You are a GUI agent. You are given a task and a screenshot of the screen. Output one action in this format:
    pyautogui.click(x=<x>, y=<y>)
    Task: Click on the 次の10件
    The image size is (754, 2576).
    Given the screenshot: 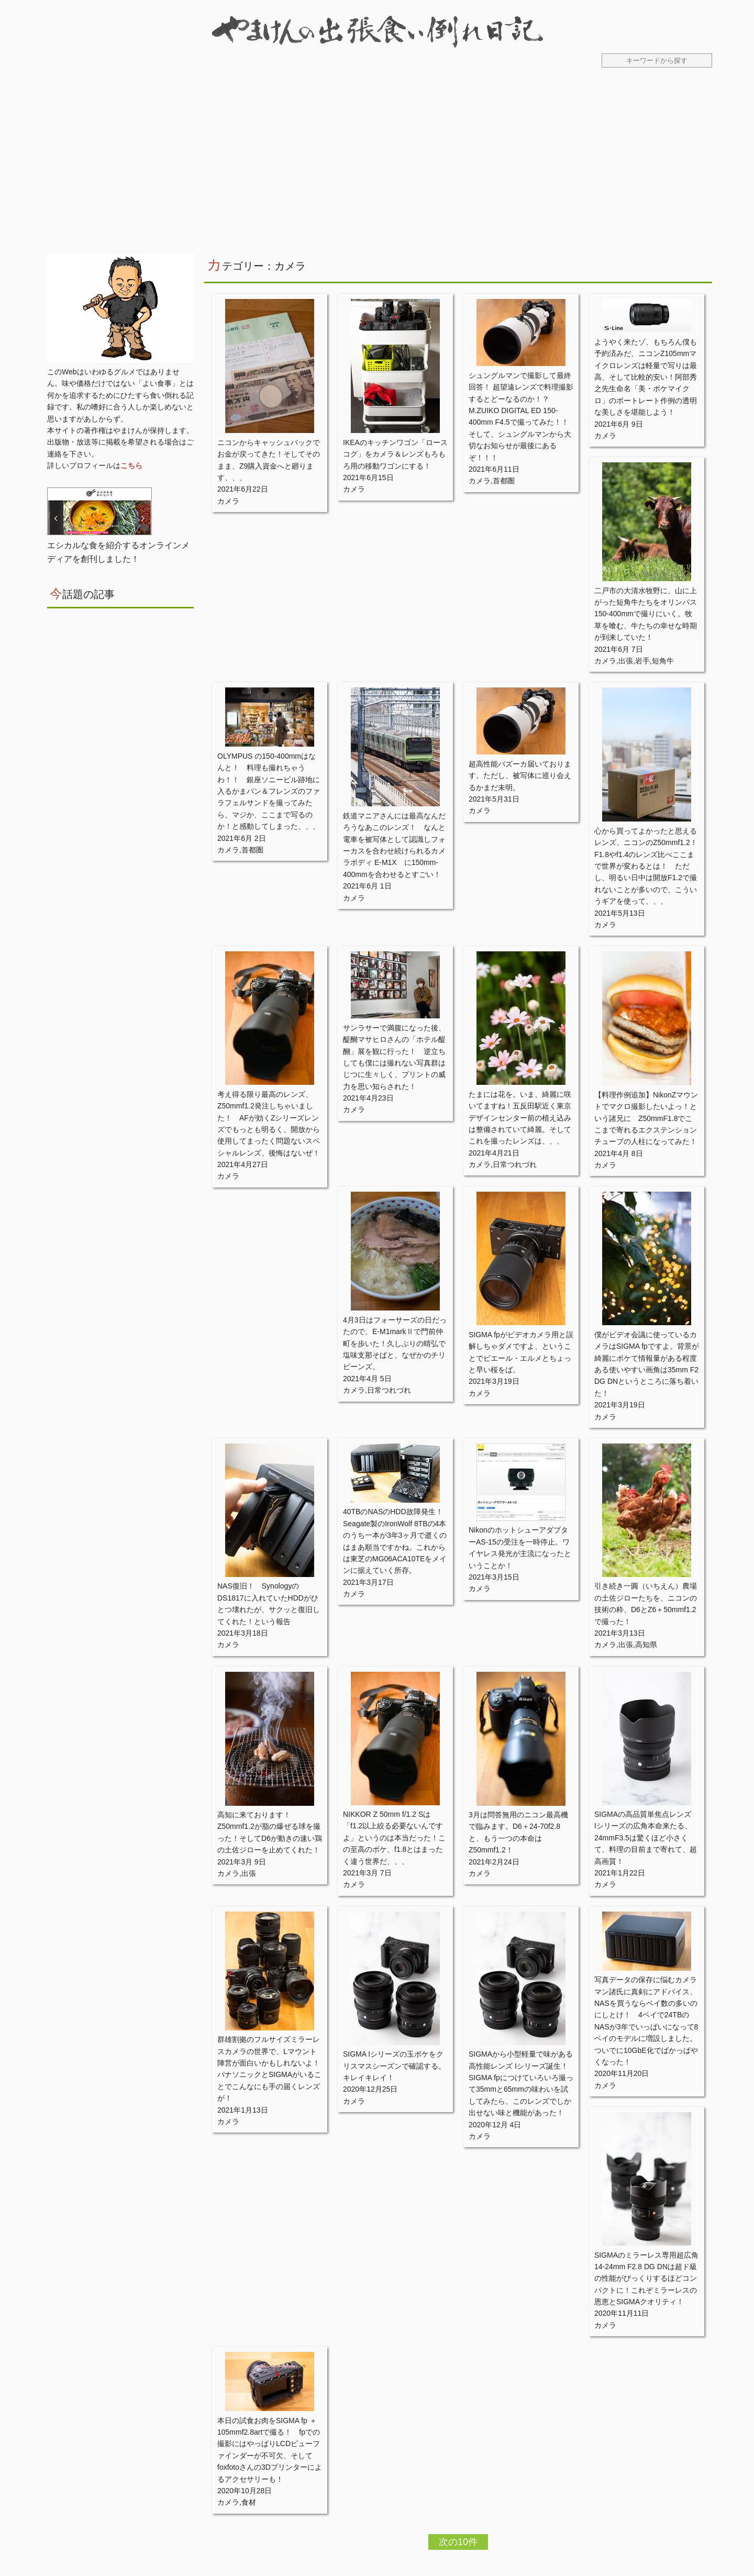 What is the action you would take?
    pyautogui.click(x=458, y=2542)
    